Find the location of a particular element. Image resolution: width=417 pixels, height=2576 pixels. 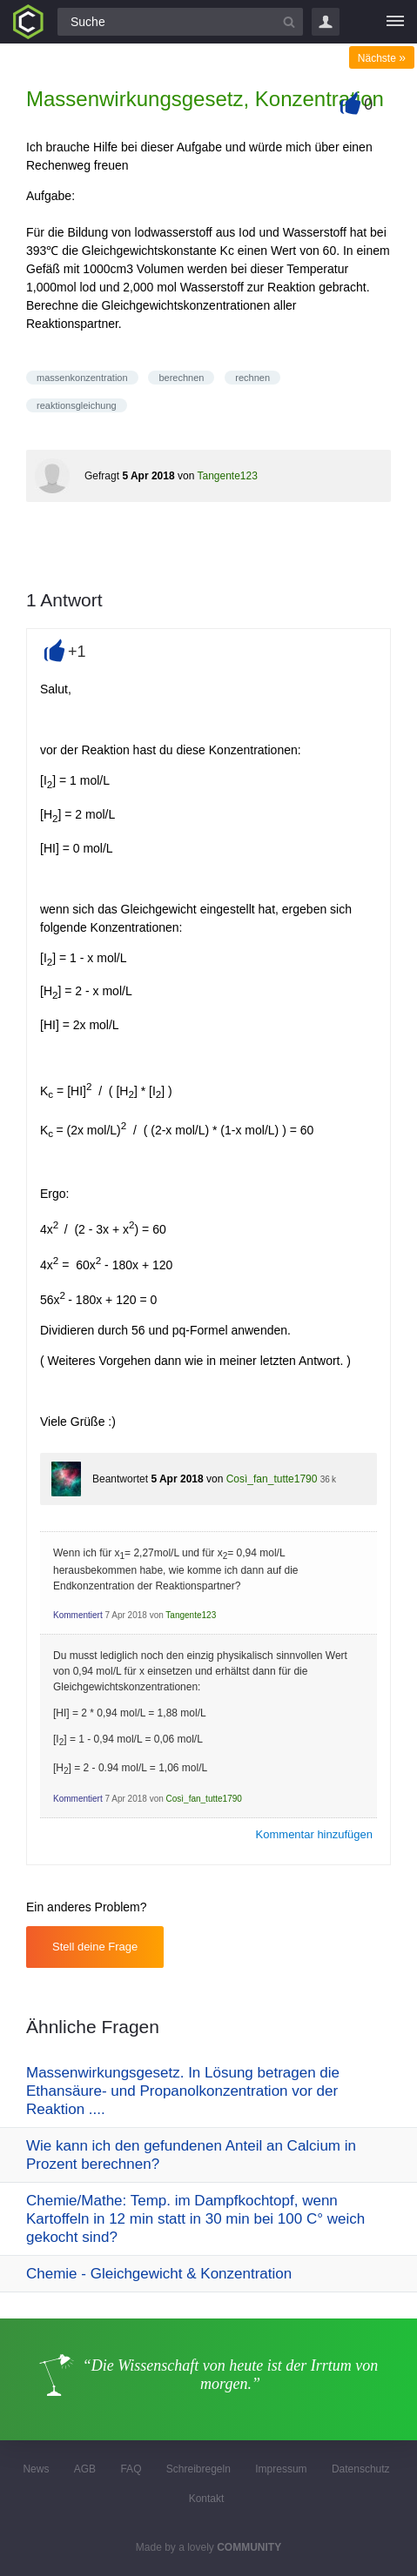

reaktionsgleichung is located at coordinates (77, 405).